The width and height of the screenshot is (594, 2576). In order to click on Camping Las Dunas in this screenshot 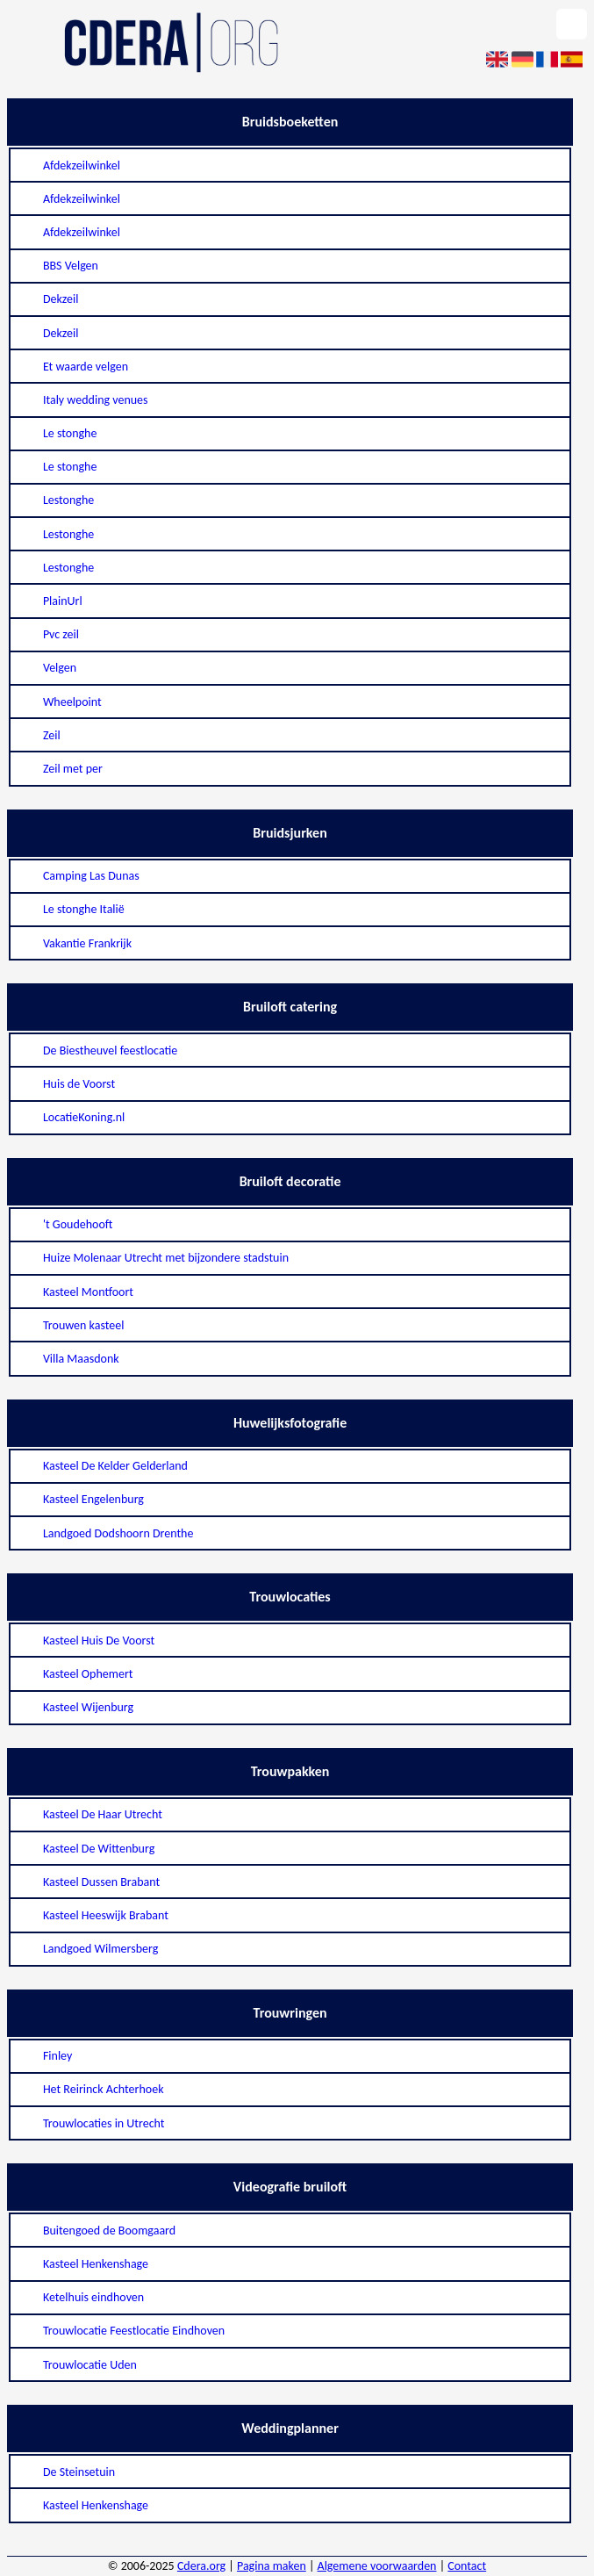, I will do `click(91, 875)`.